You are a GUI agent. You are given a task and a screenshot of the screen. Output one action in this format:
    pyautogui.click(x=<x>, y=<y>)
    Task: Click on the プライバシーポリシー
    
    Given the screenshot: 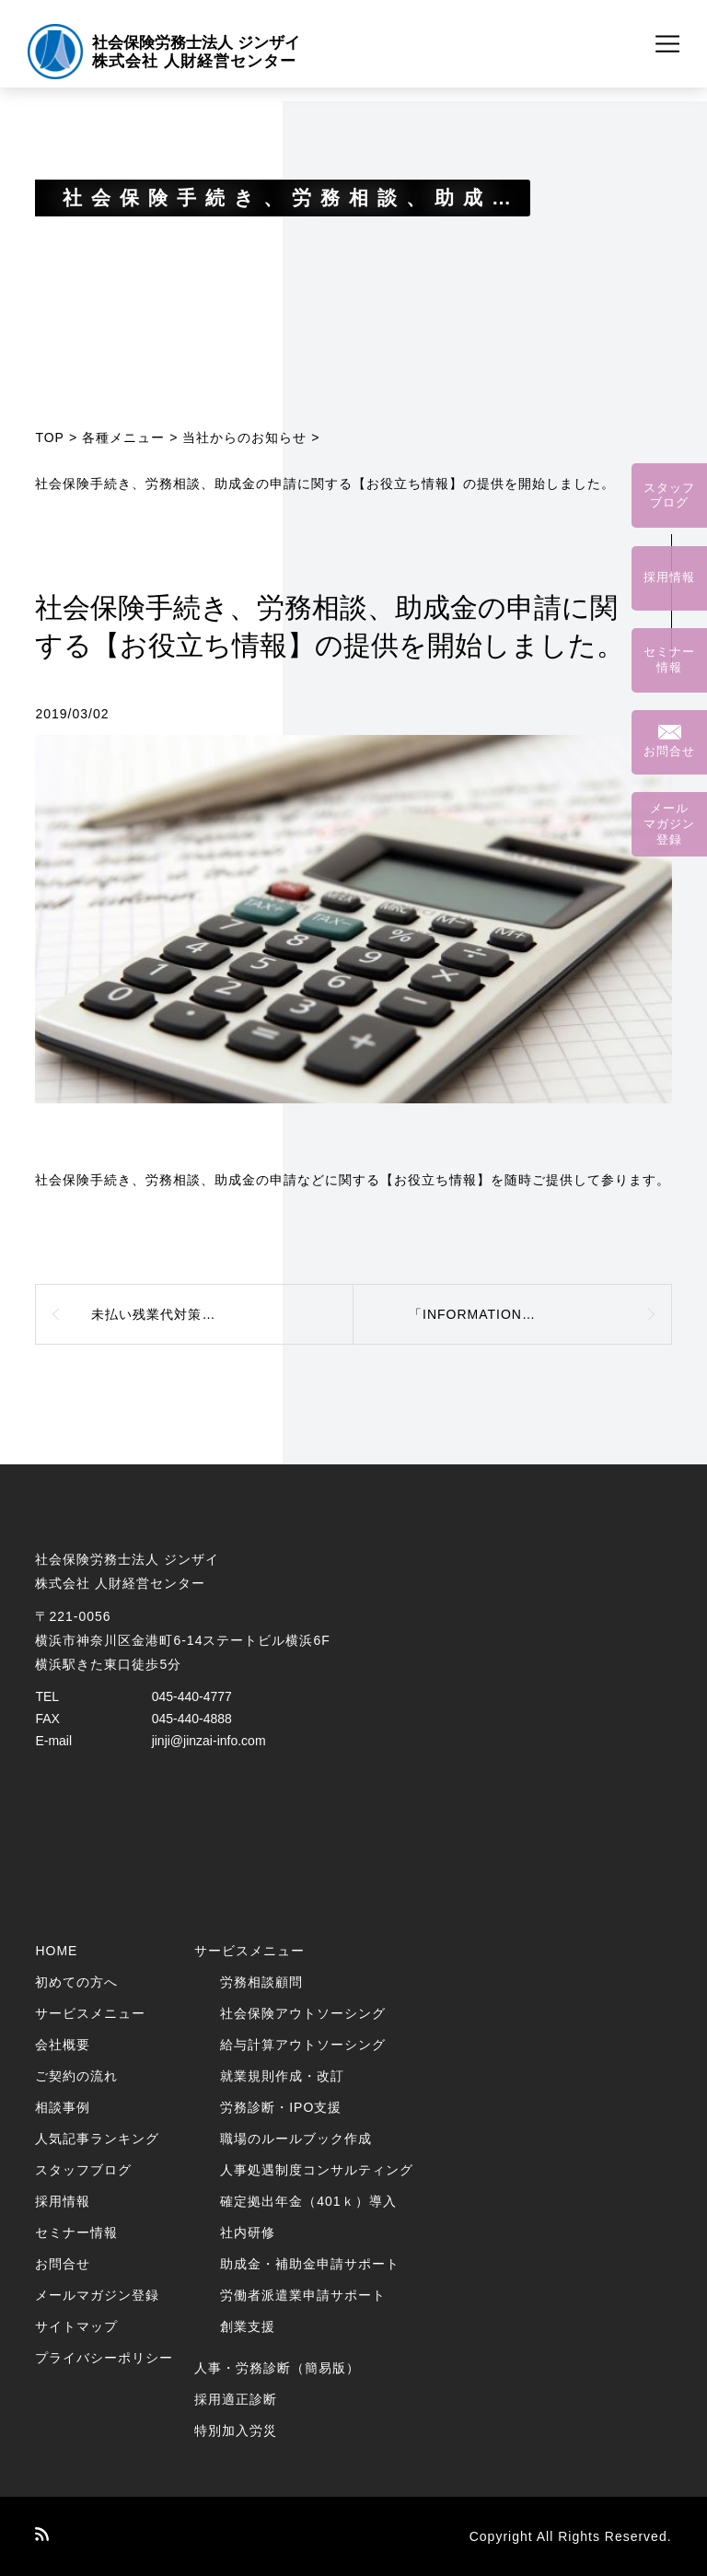 What is the action you would take?
    pyautogui.click(x=104, y=2357)
    